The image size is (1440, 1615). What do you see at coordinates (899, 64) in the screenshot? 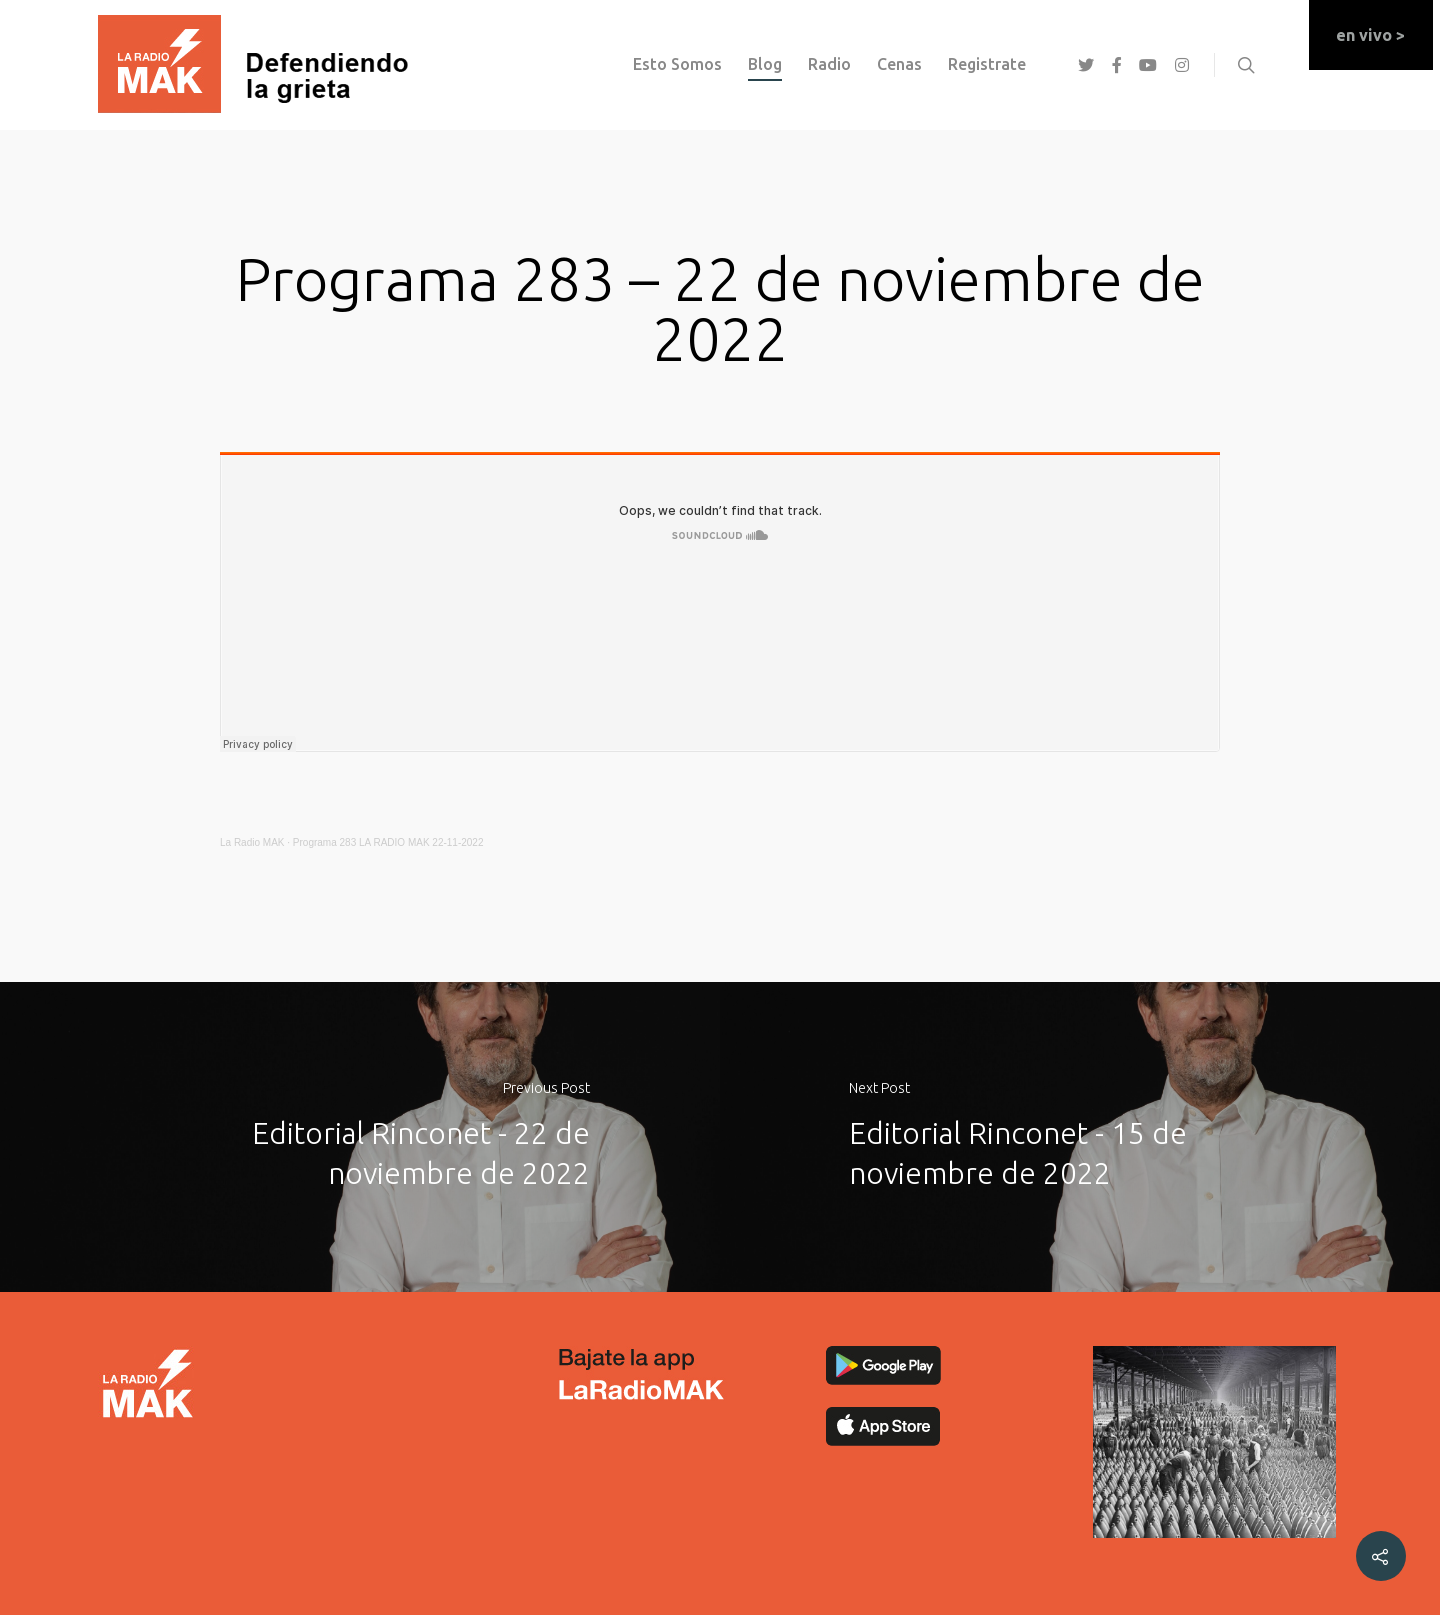
I see `Cenas` at bounding box center [899, 64].